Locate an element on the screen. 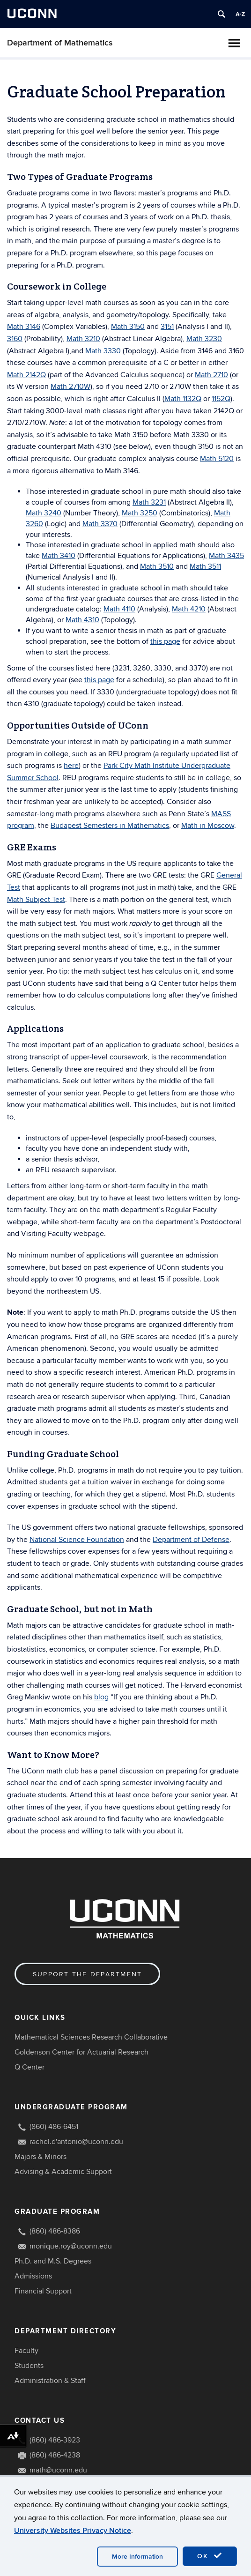  Math 3435 is located at coordinates (226, 555).